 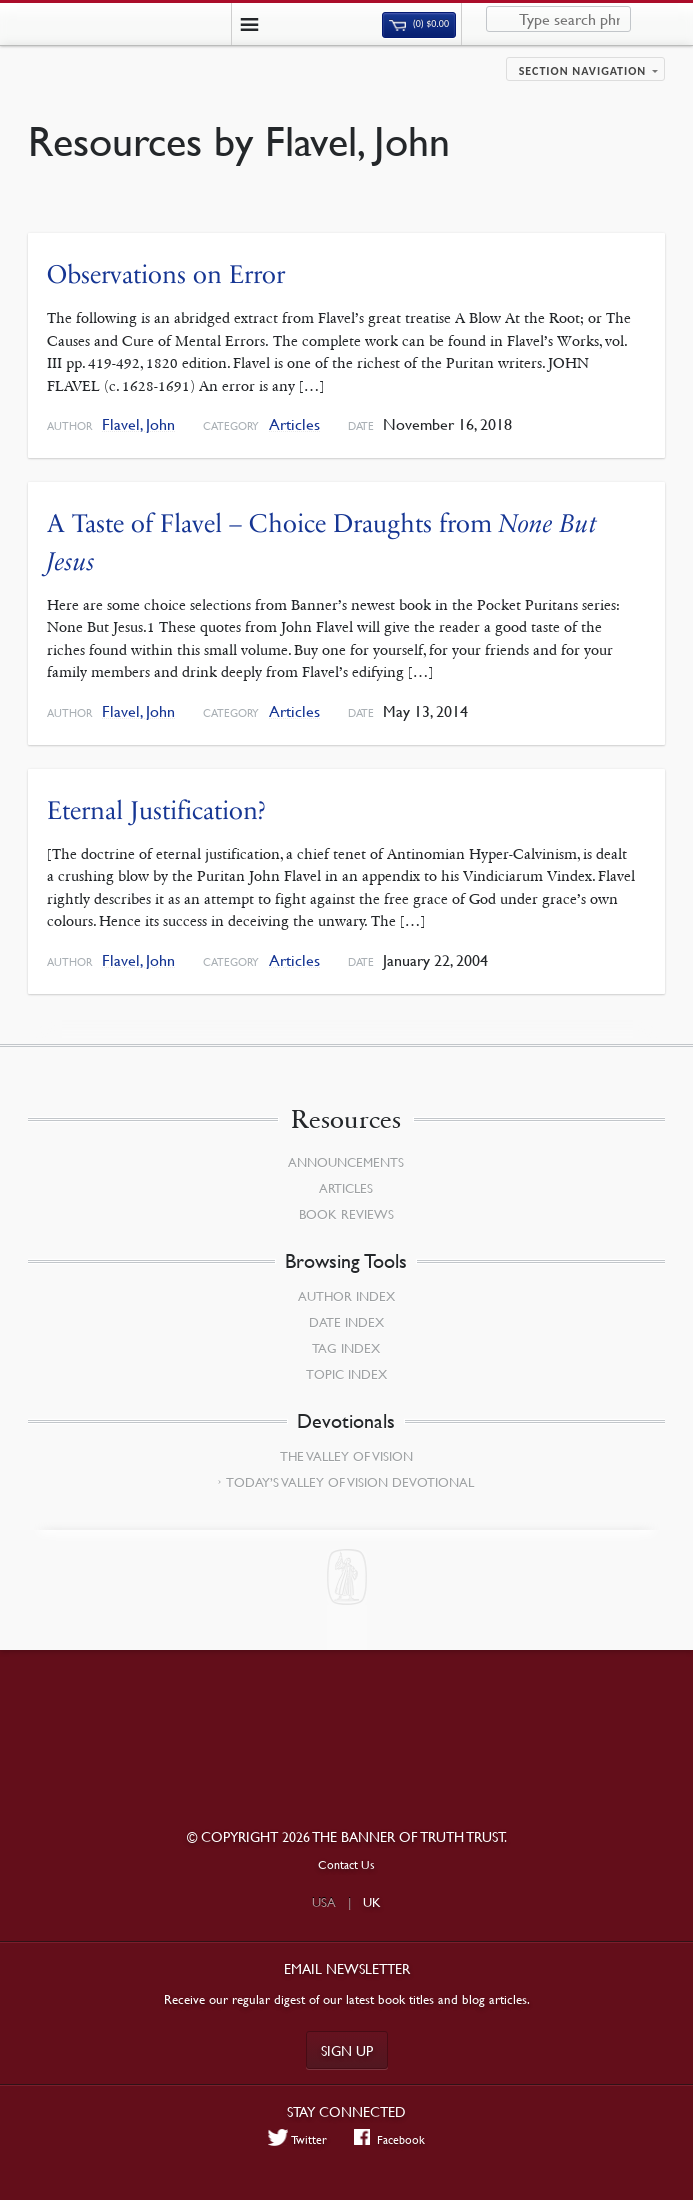 What do you see at coordinates (346, 1162) in the screenshot?
I see `Announcements` at bounding box center [346, 1162].